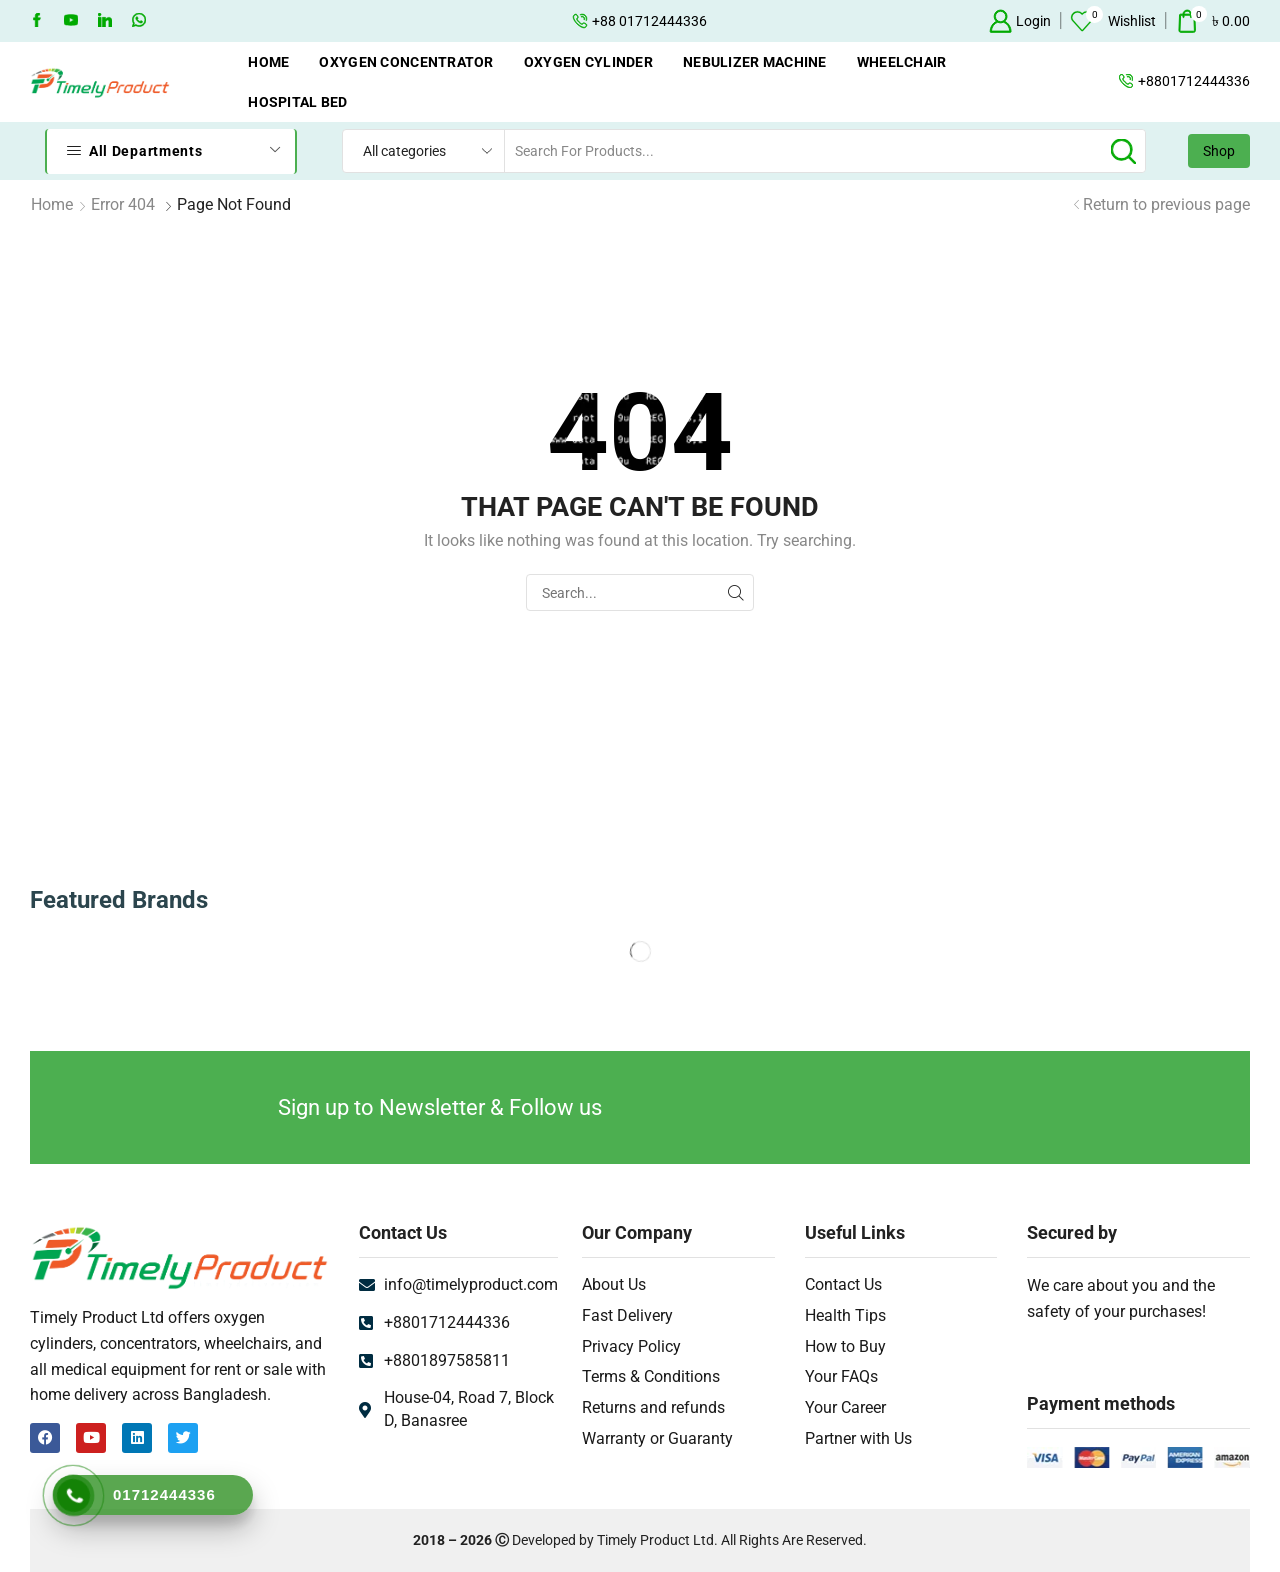 This screenshot has height=1572, width=1280. What do you see at coordinates (1166, 204) in the screenshot?
I see `Return to previous page` at bounding box center [1166, 204].